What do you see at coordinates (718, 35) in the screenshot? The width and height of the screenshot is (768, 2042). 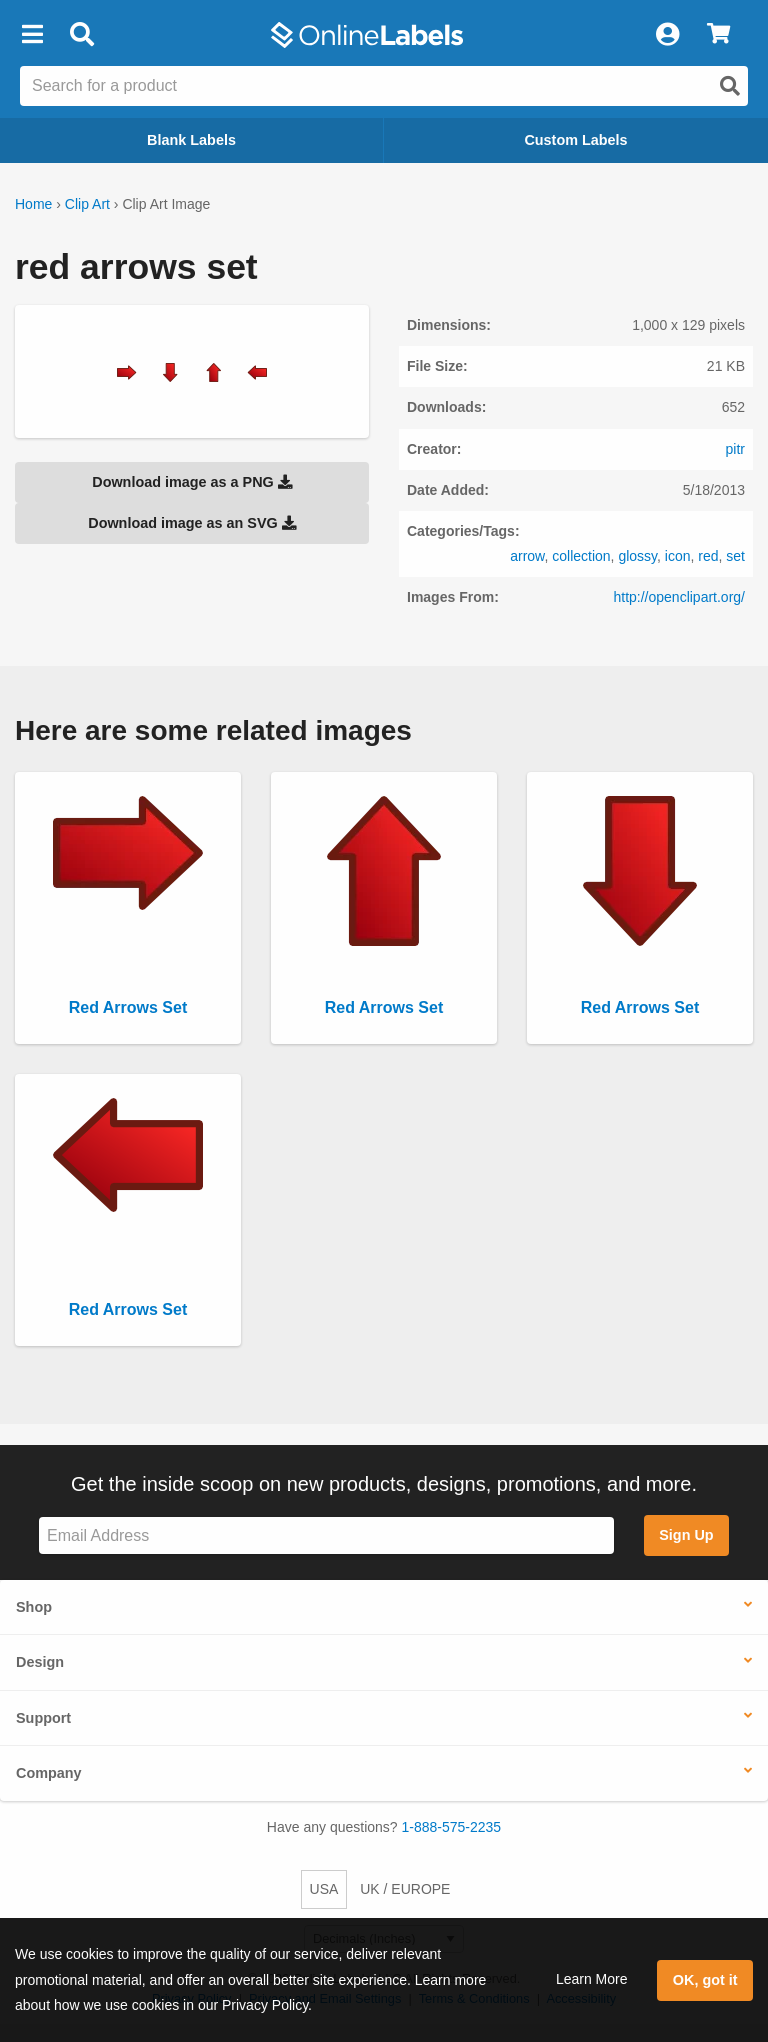 I see `[View Cart]` at bounding box center [718, 35].